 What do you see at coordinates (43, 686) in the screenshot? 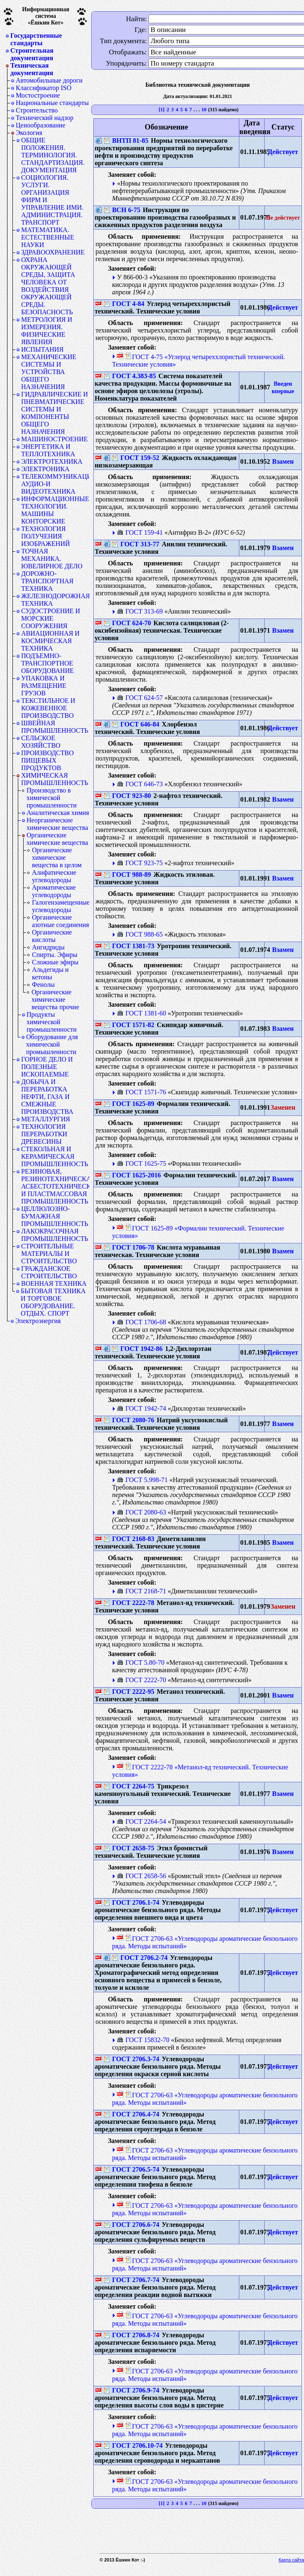
I see `УПАКОВКА И РАЗМЕЩЕНИЕ ГРУЗОВ` at bounding box center [43, 686].